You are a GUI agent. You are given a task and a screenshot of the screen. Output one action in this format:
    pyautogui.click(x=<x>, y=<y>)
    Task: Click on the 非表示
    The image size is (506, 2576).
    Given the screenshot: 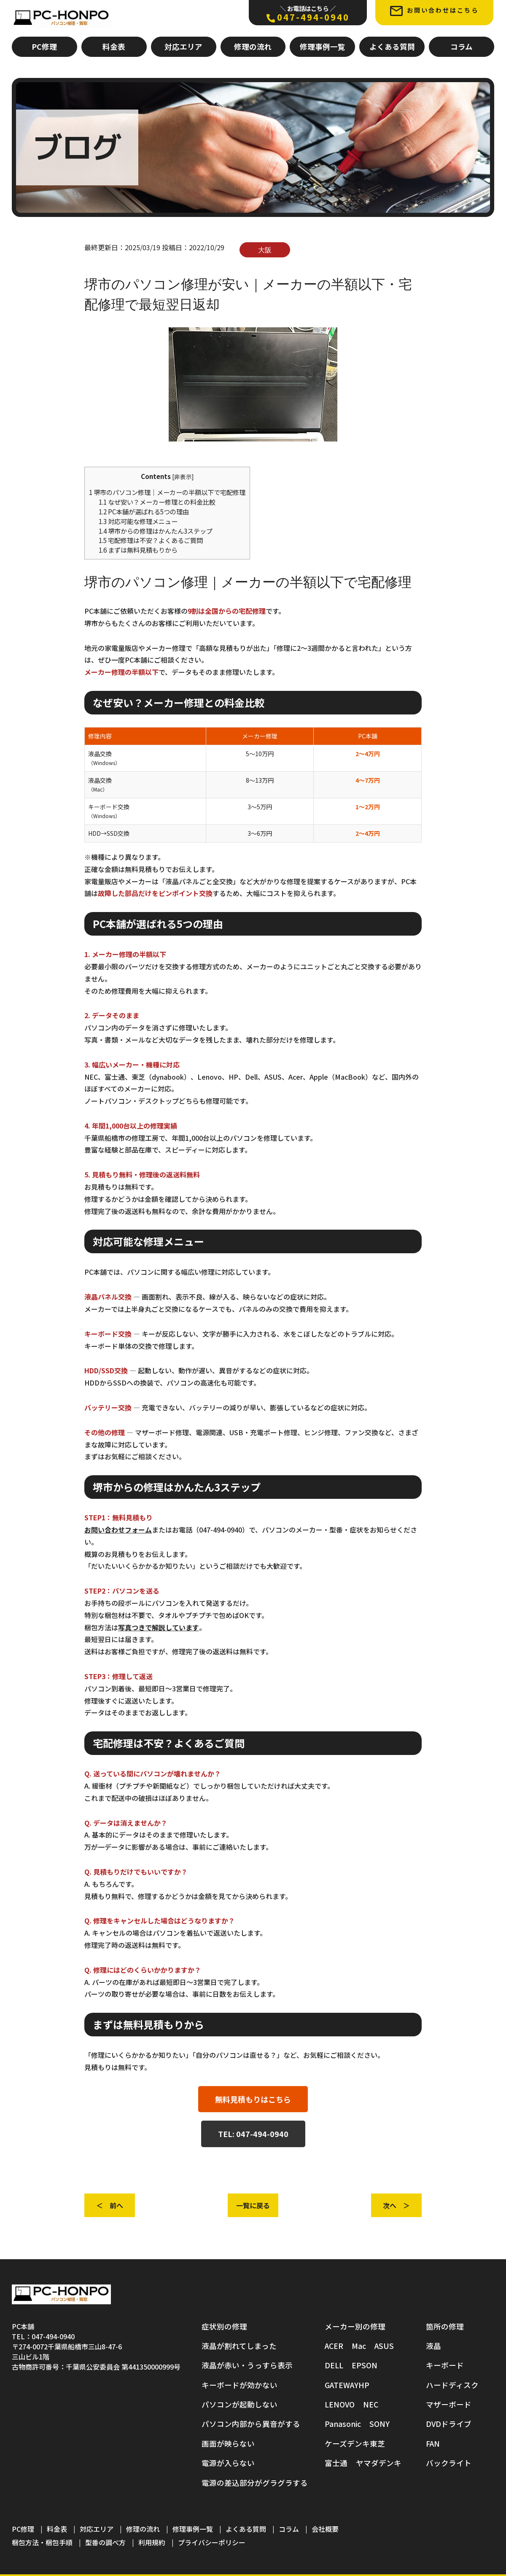 What is the action you would take?
    pyautogui.click(x=183, y=476)
    